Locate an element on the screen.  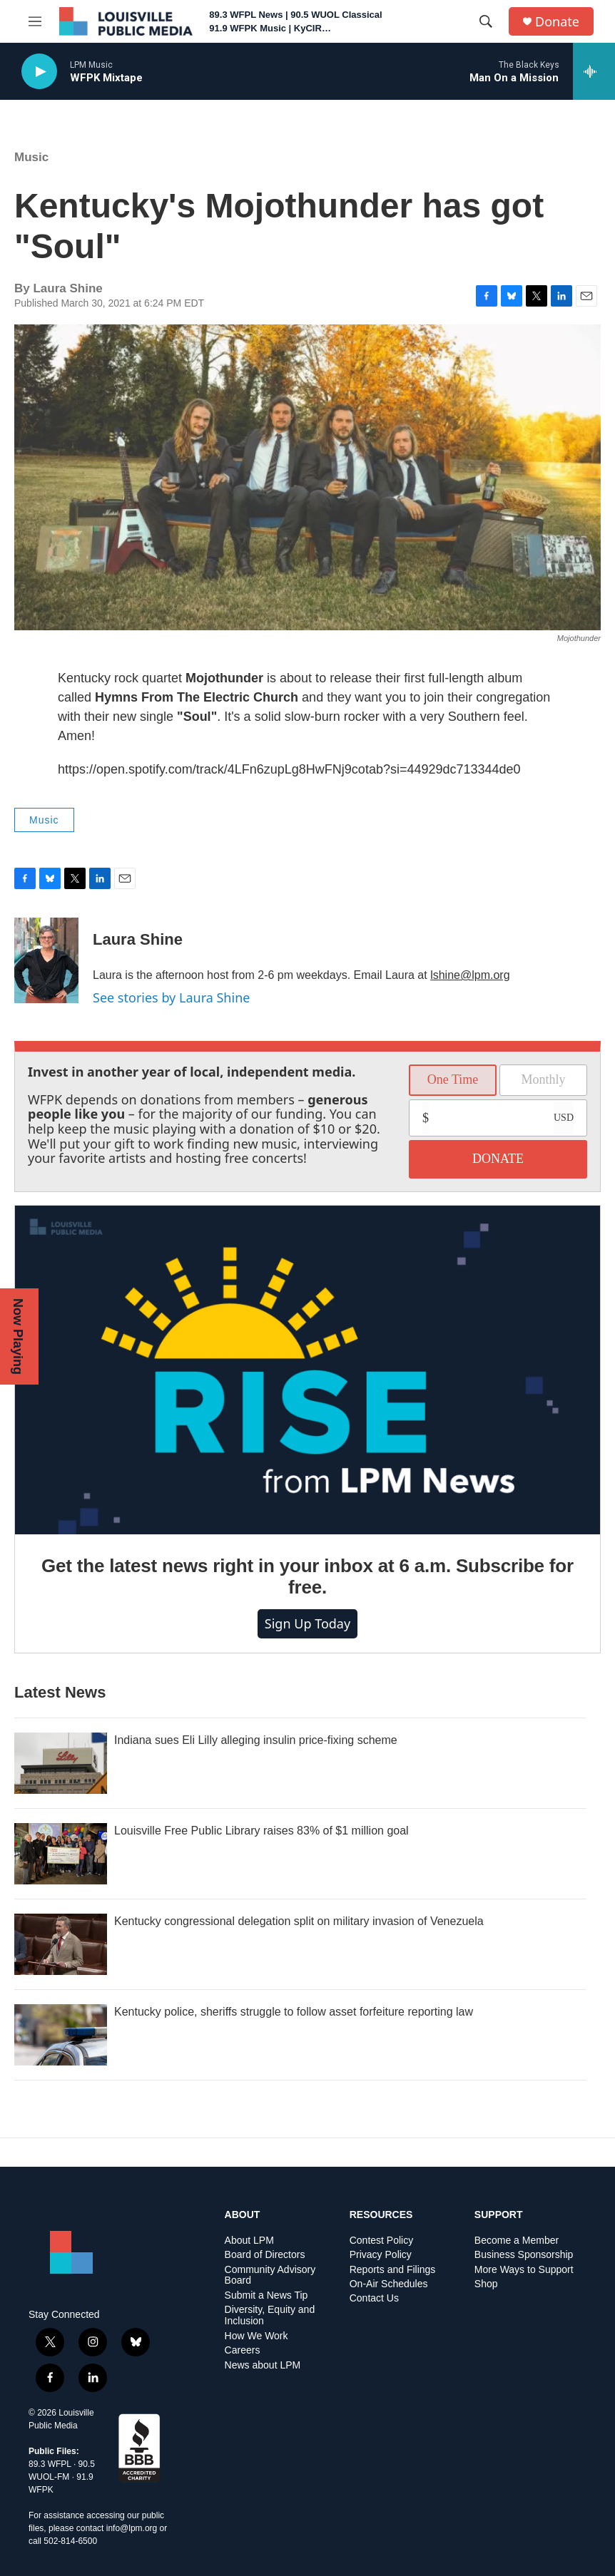
[Get the latest news right in your inbox at 6 a.m. Subscribe for free.] is located at coordinates (307, 1370).